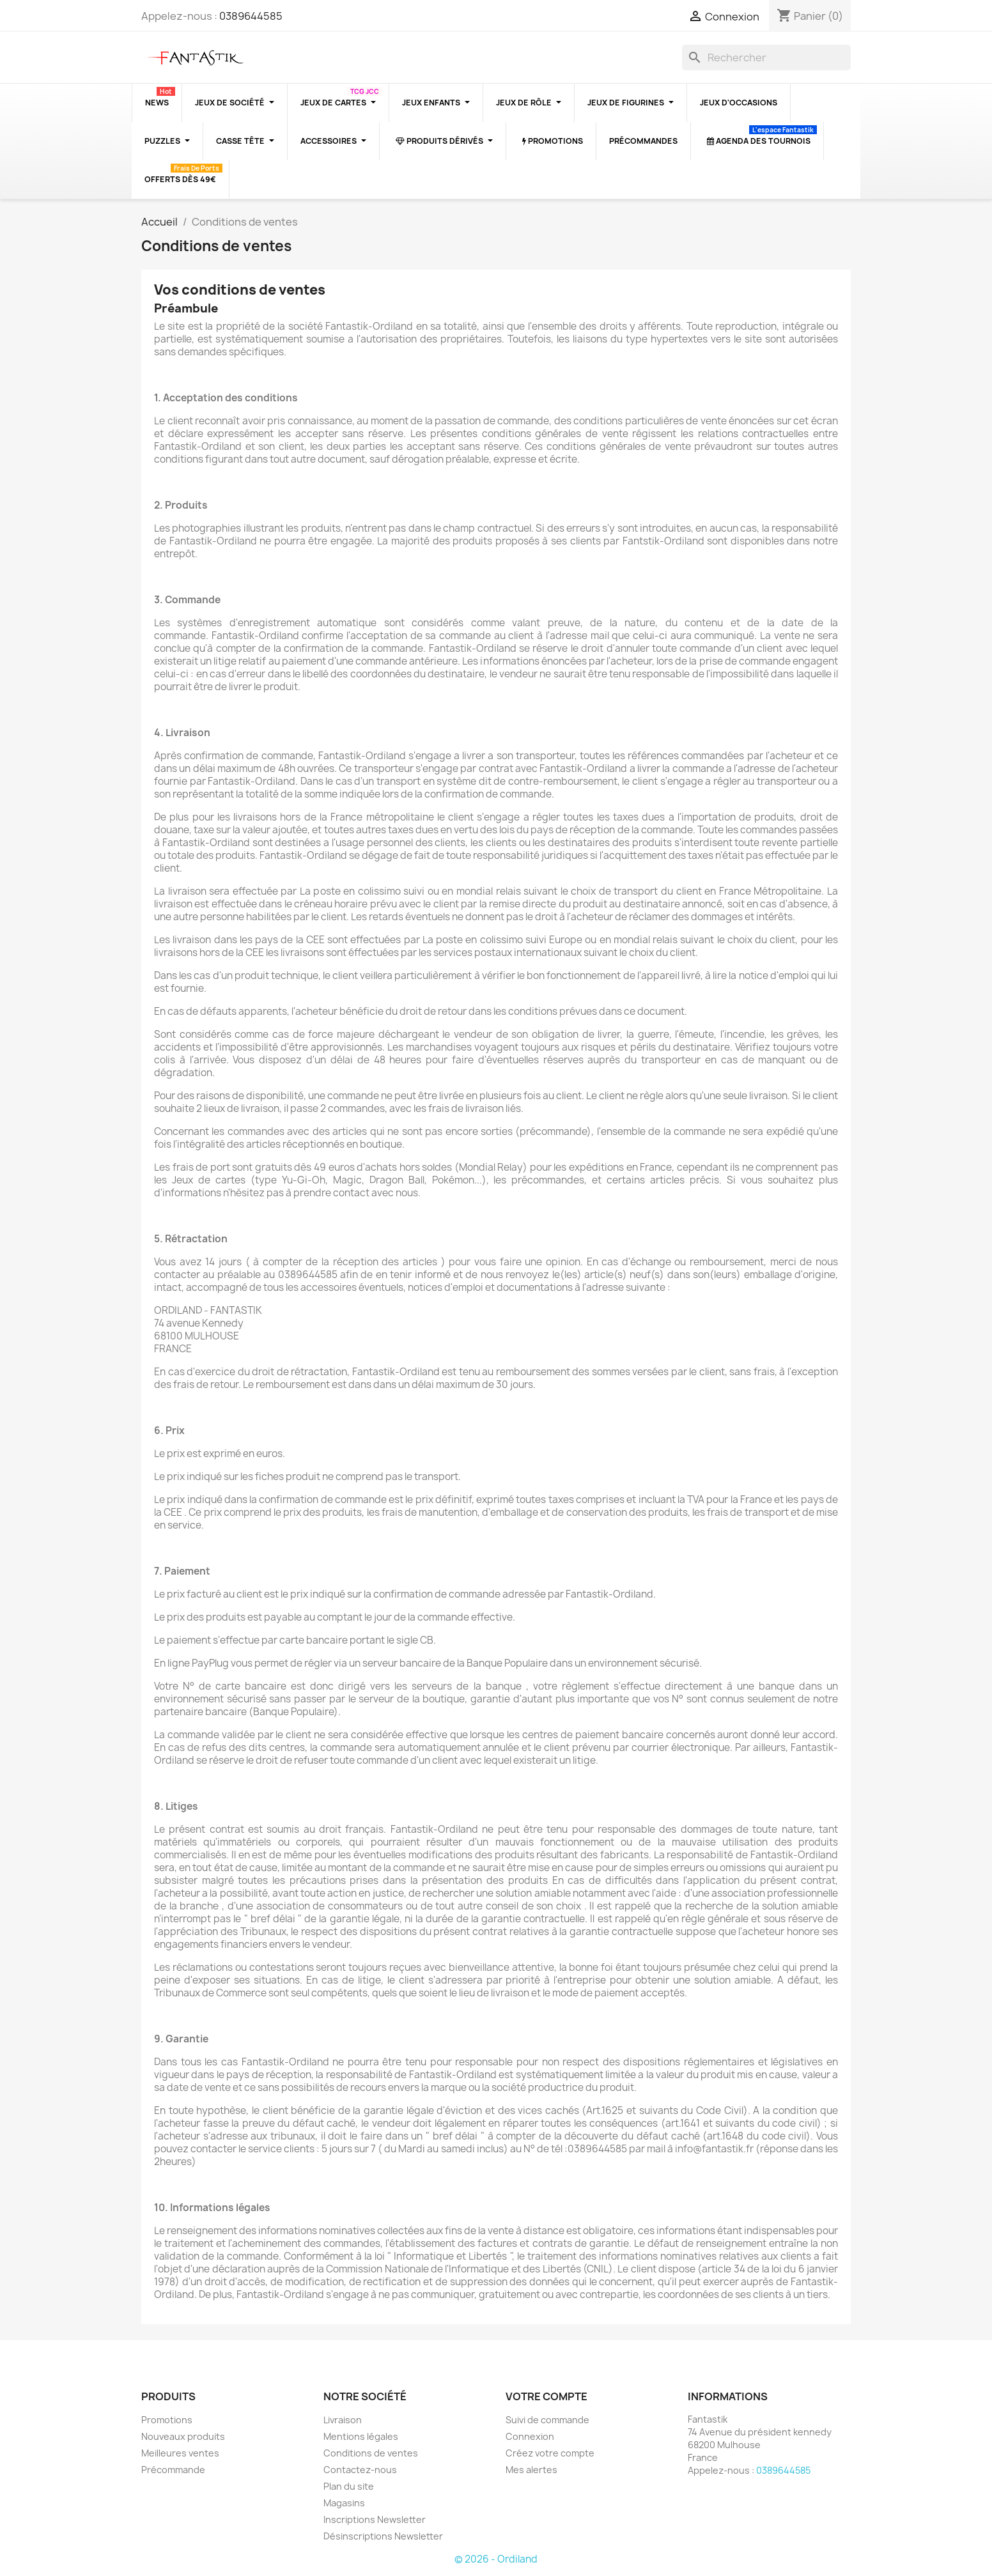 Image resolution: width=992 pixels, height=2576 pixels. Describe the element at coordinates (183, 2436) in the screenshot. I see `Nouveaux produits` at that location.